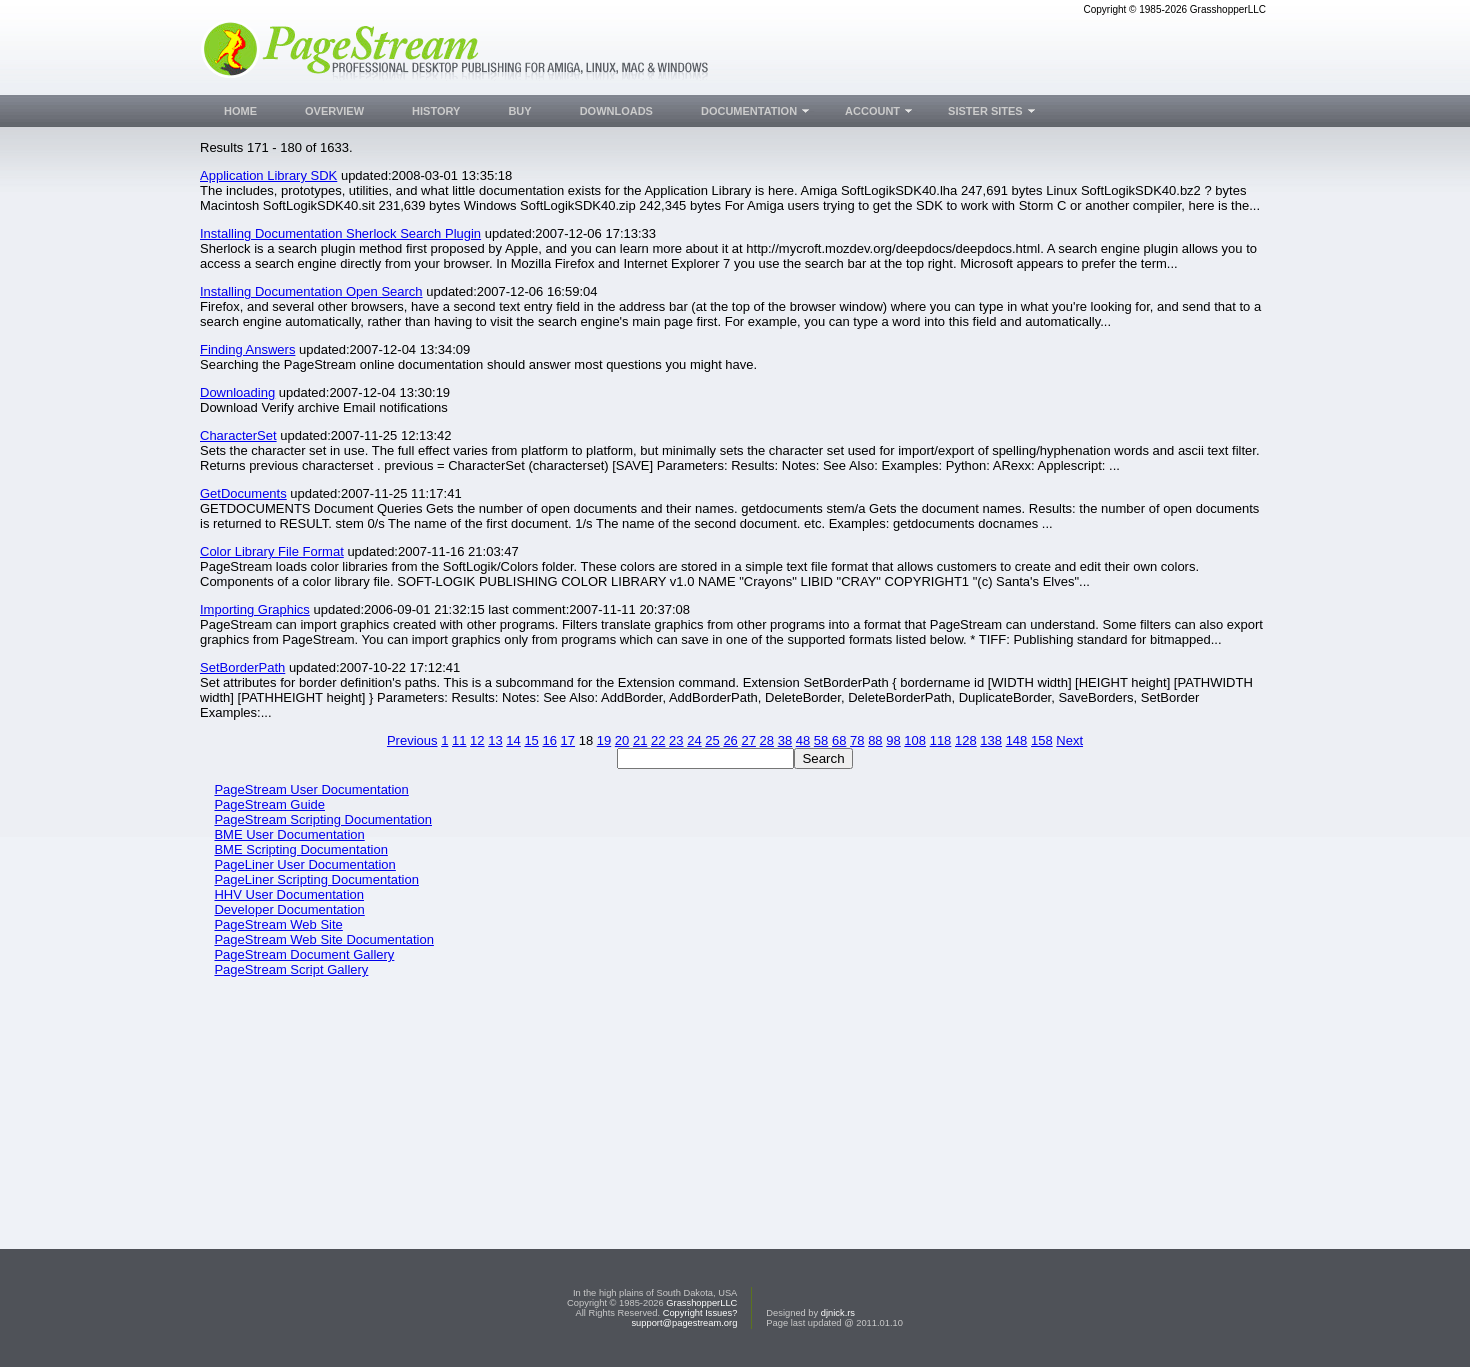 The width and height of the screenshot is (1470, 1367). Describe the element at coordinates (622, 740) in the screenshot. I see `20` at that location.